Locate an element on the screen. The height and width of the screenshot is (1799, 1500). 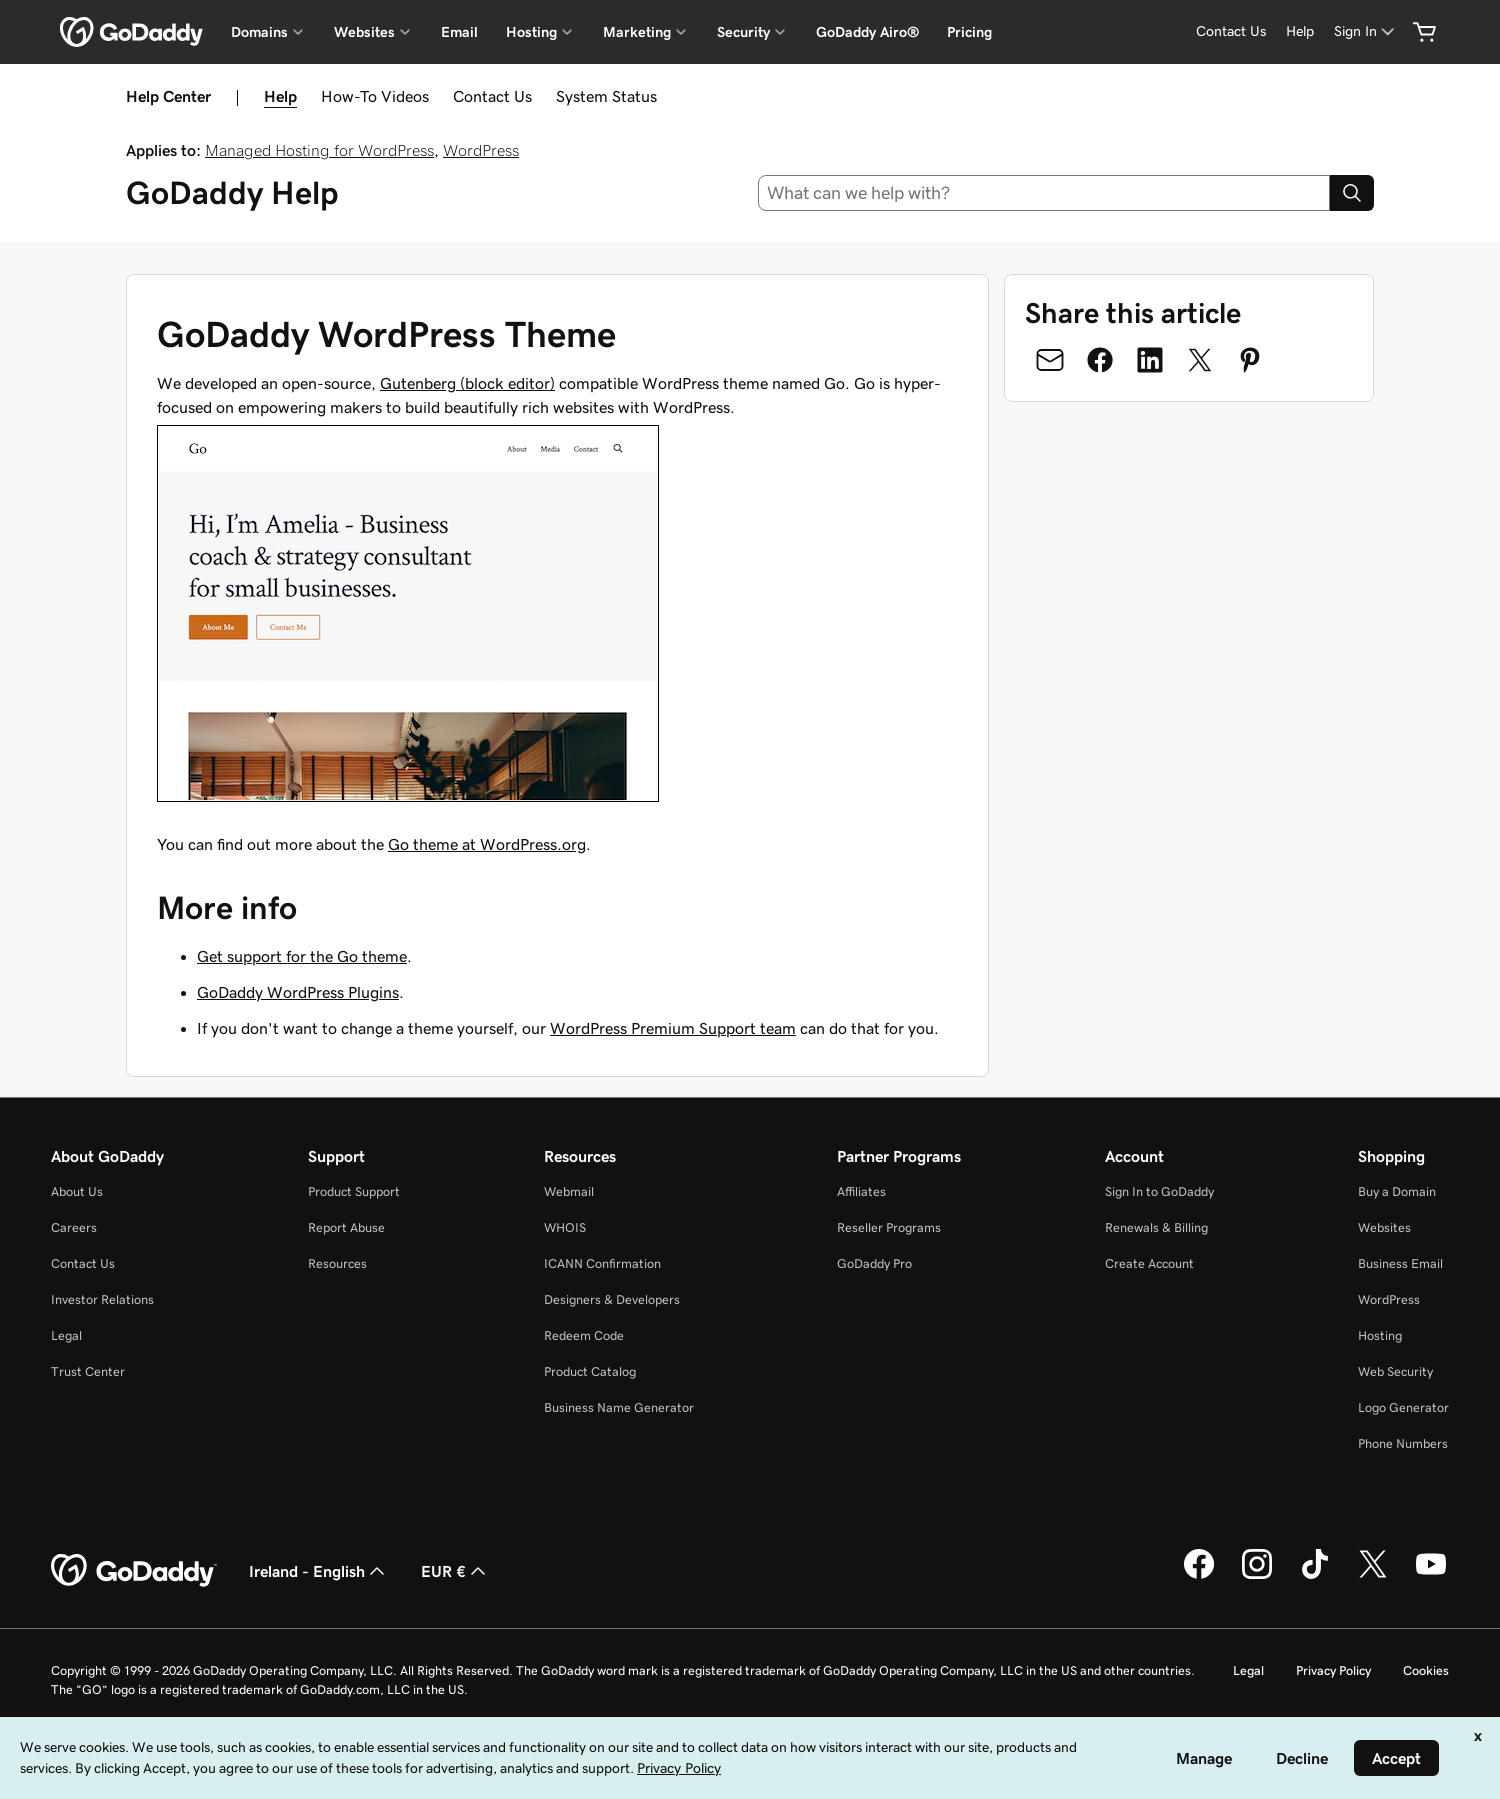
Investor Relations is located at coordinates (102, 1299).